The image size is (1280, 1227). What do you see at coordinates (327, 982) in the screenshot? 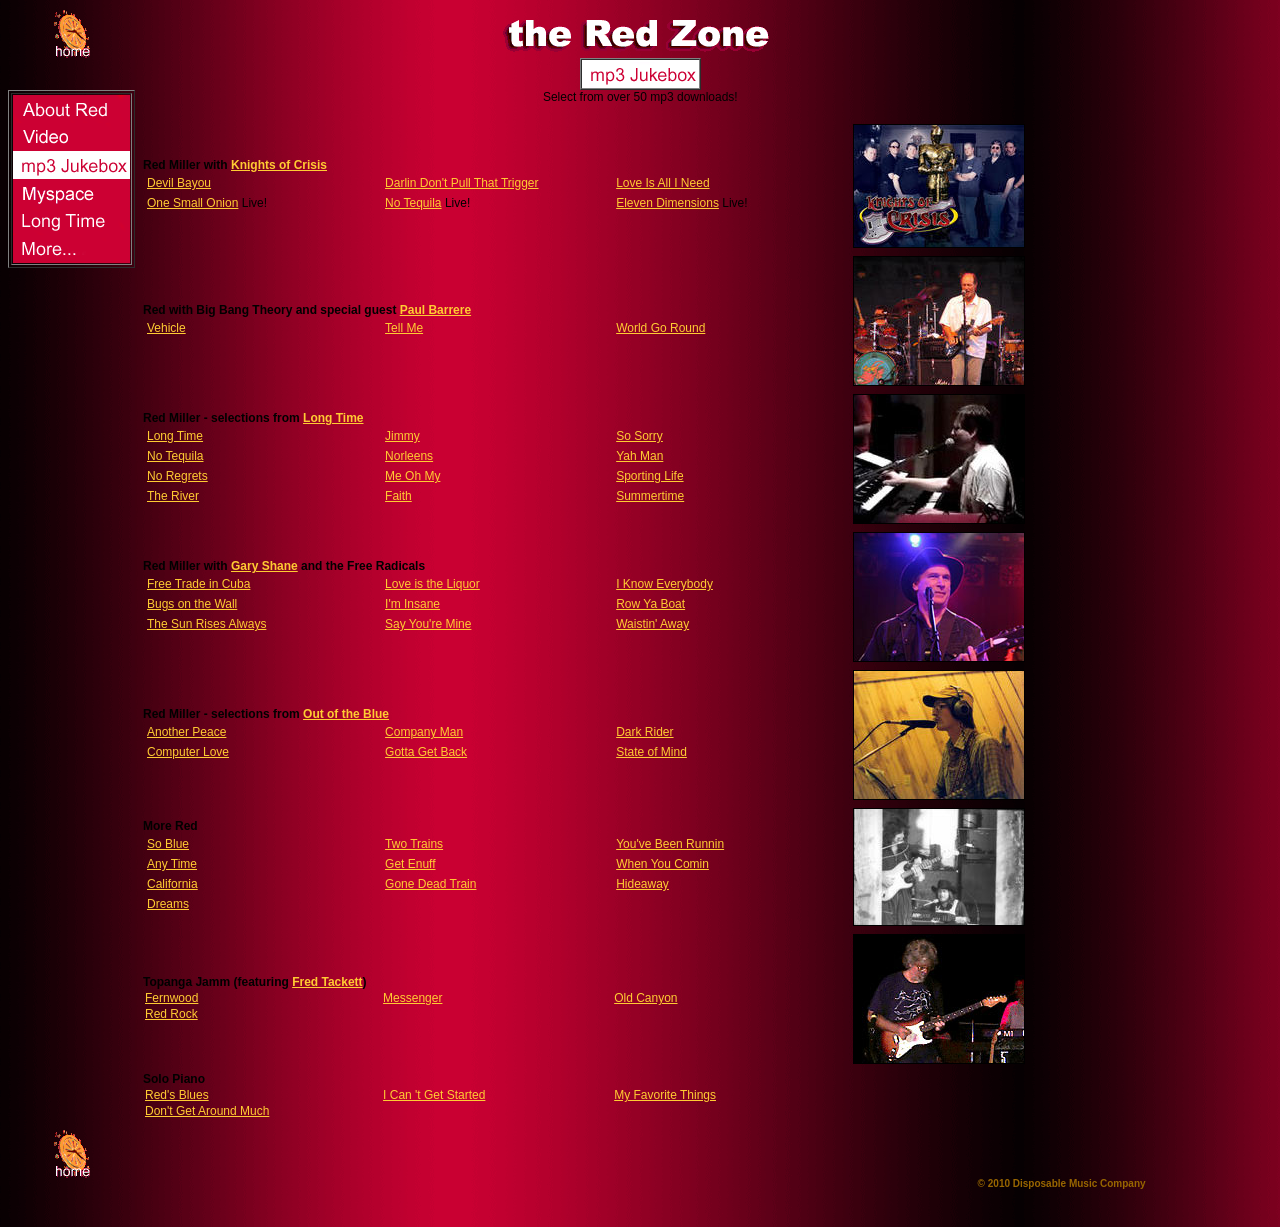
I see `Fred Tackett` at bounding box center [327, 982].